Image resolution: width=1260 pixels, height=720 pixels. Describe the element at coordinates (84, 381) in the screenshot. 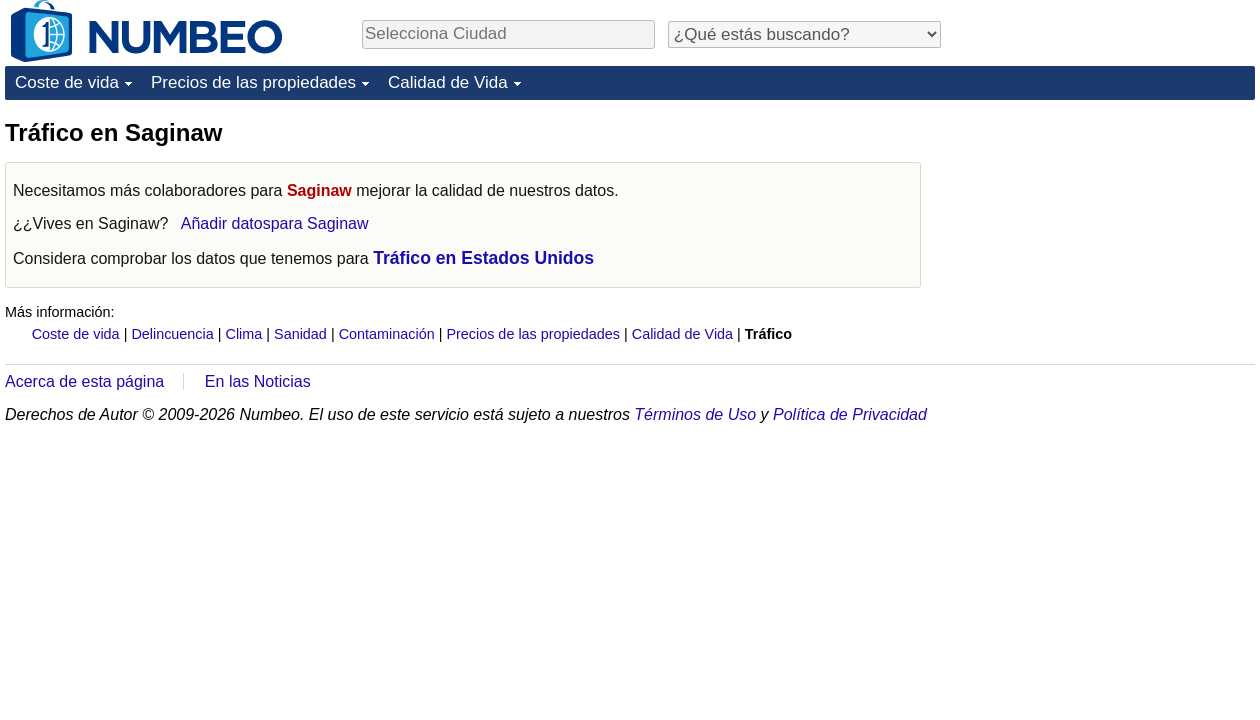

I see `Acerca de esta página` at that location.